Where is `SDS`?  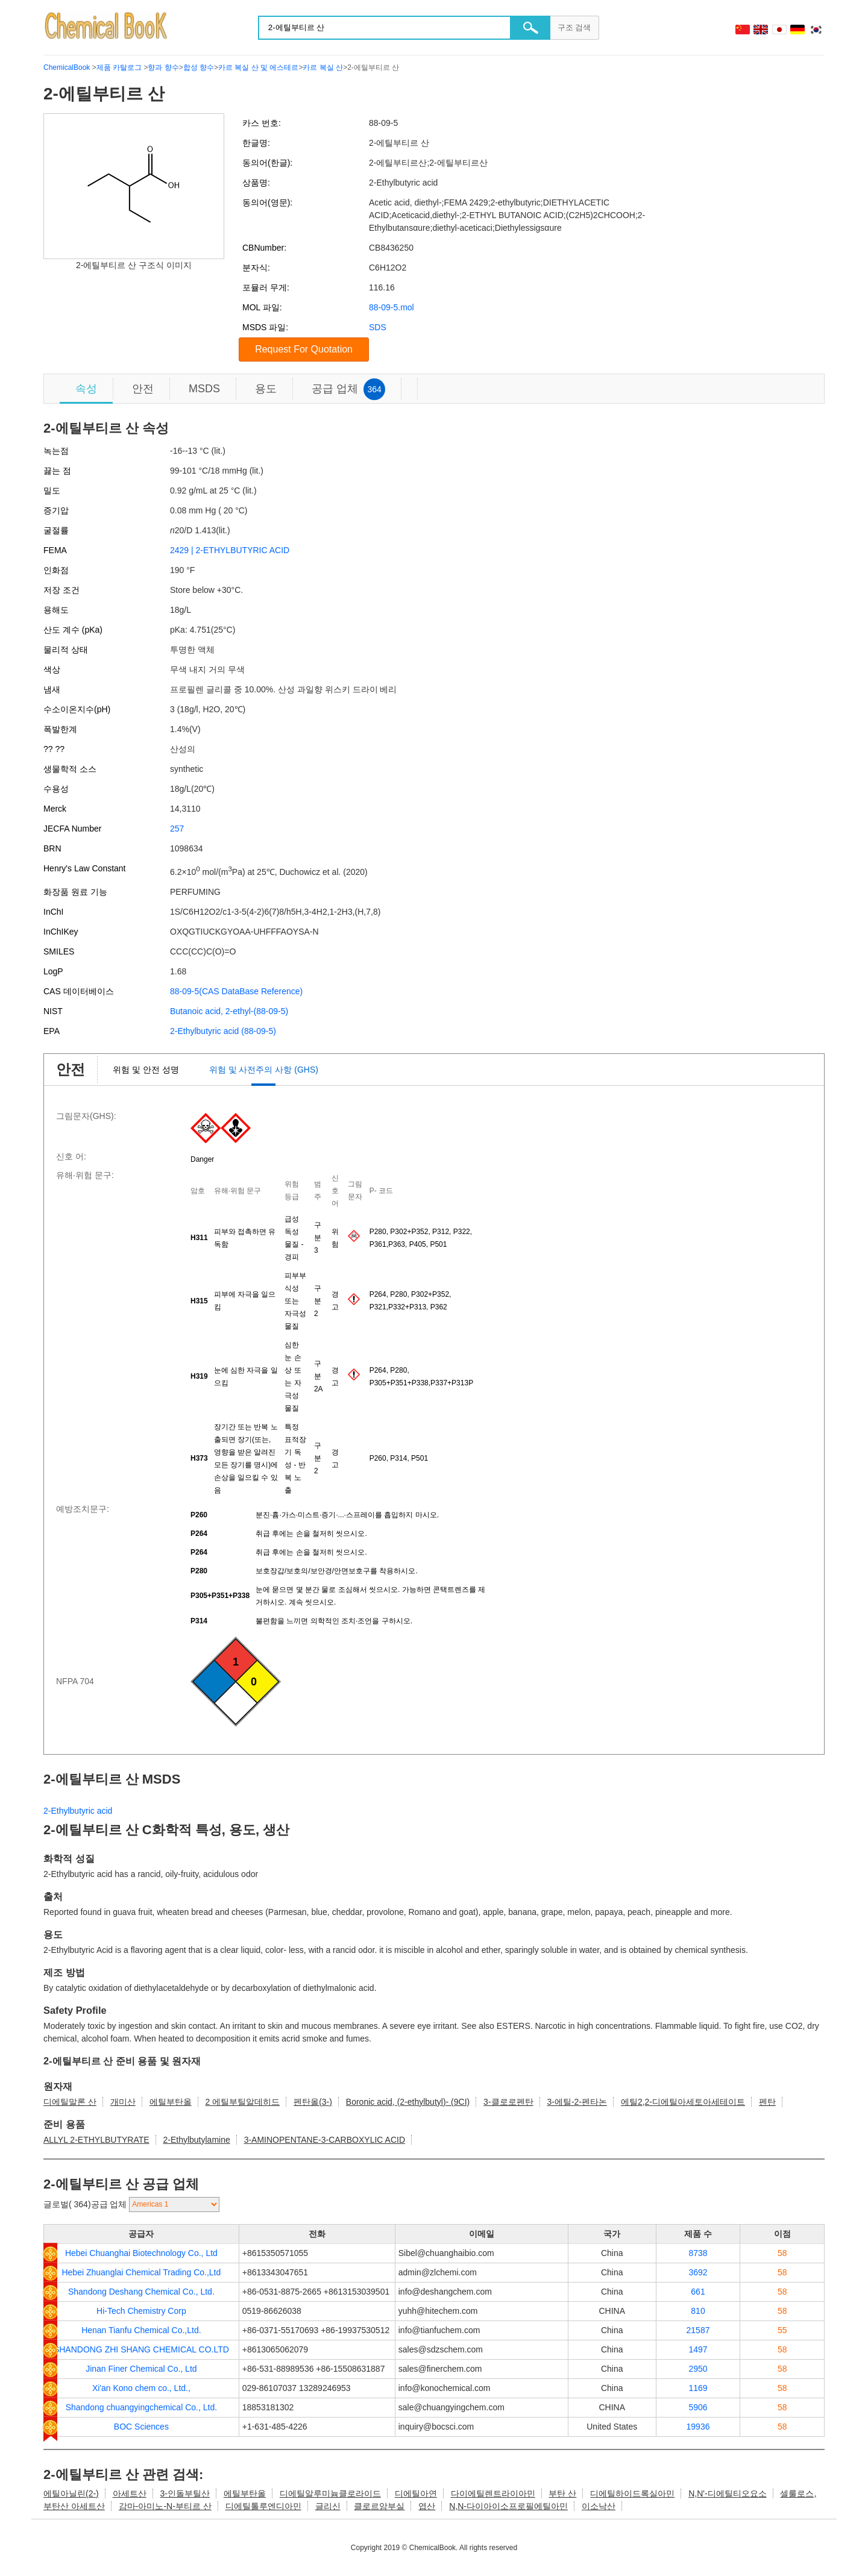 SDS is located at coordinates (377, 327).